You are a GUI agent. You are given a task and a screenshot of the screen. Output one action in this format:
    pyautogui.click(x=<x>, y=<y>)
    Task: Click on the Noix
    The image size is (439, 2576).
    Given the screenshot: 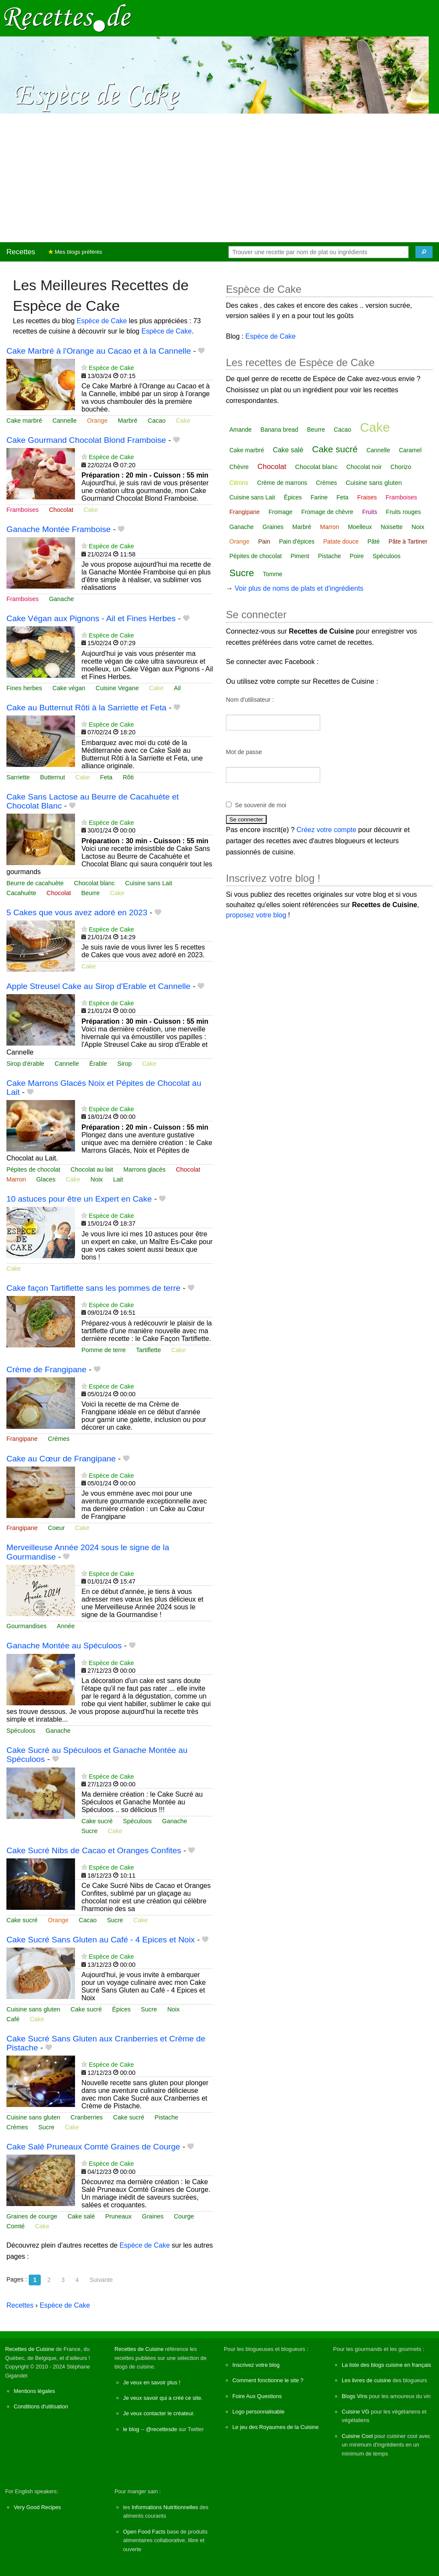 What is the action you would take?
    pyautogui.click(x=96, y=1179)
    